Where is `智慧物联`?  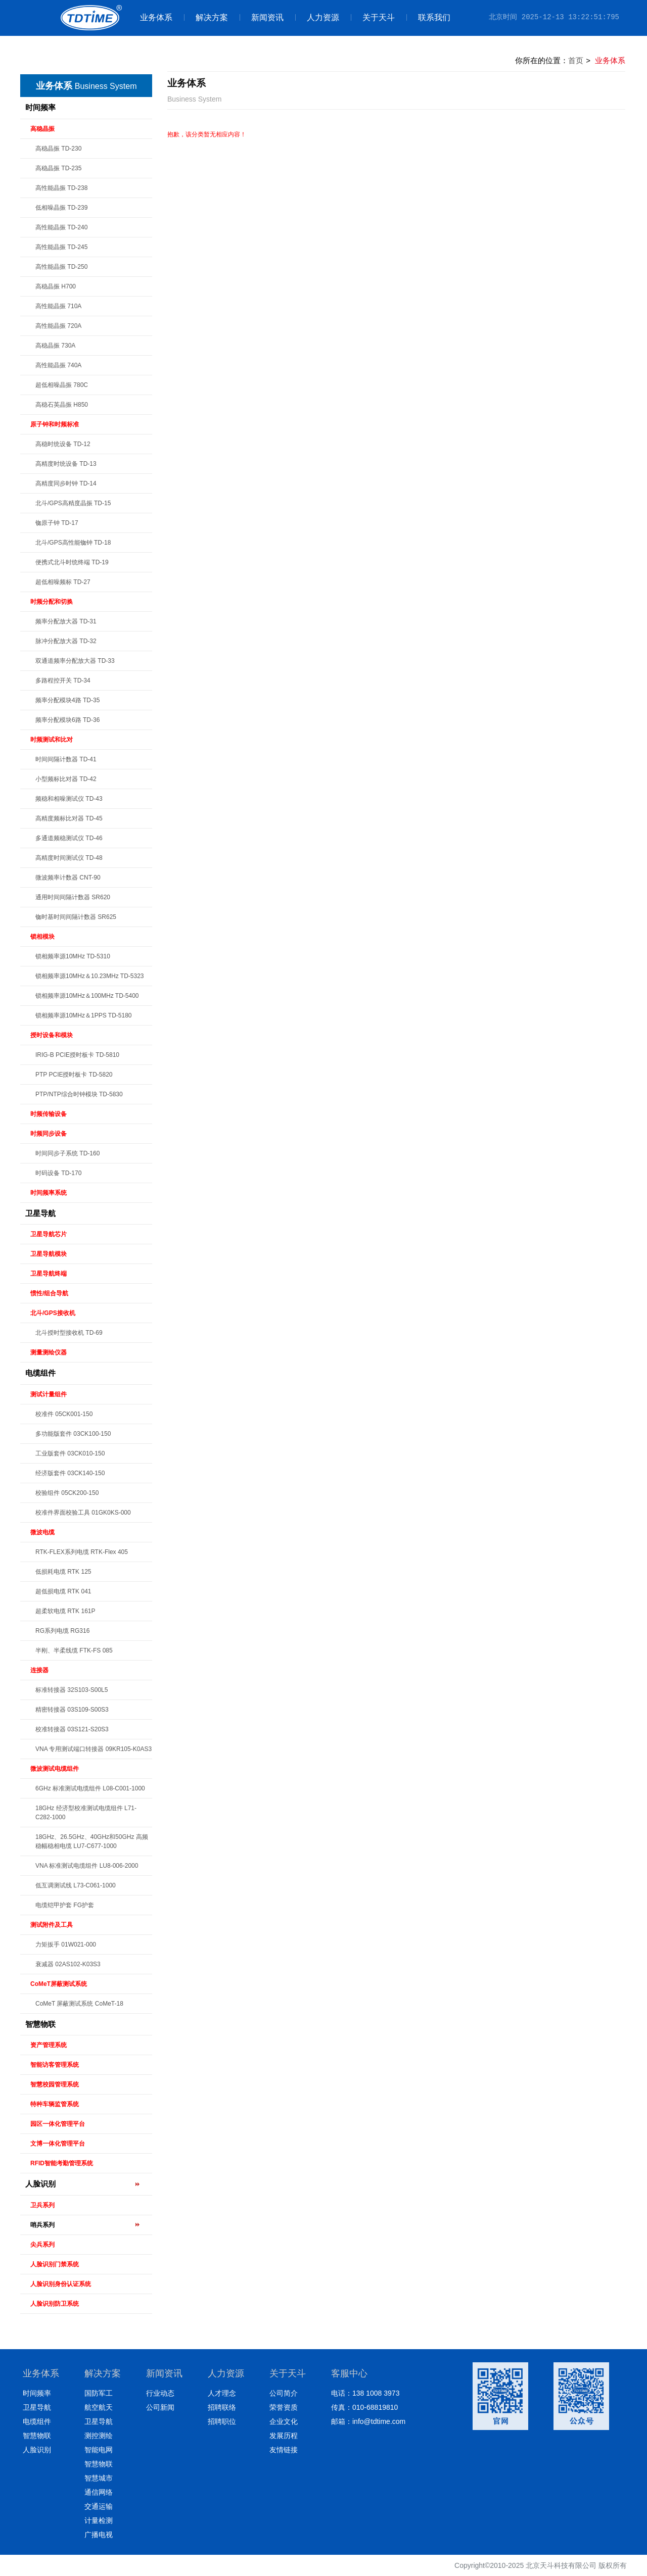
智慧物联 is located at coordinates (40, 2024).